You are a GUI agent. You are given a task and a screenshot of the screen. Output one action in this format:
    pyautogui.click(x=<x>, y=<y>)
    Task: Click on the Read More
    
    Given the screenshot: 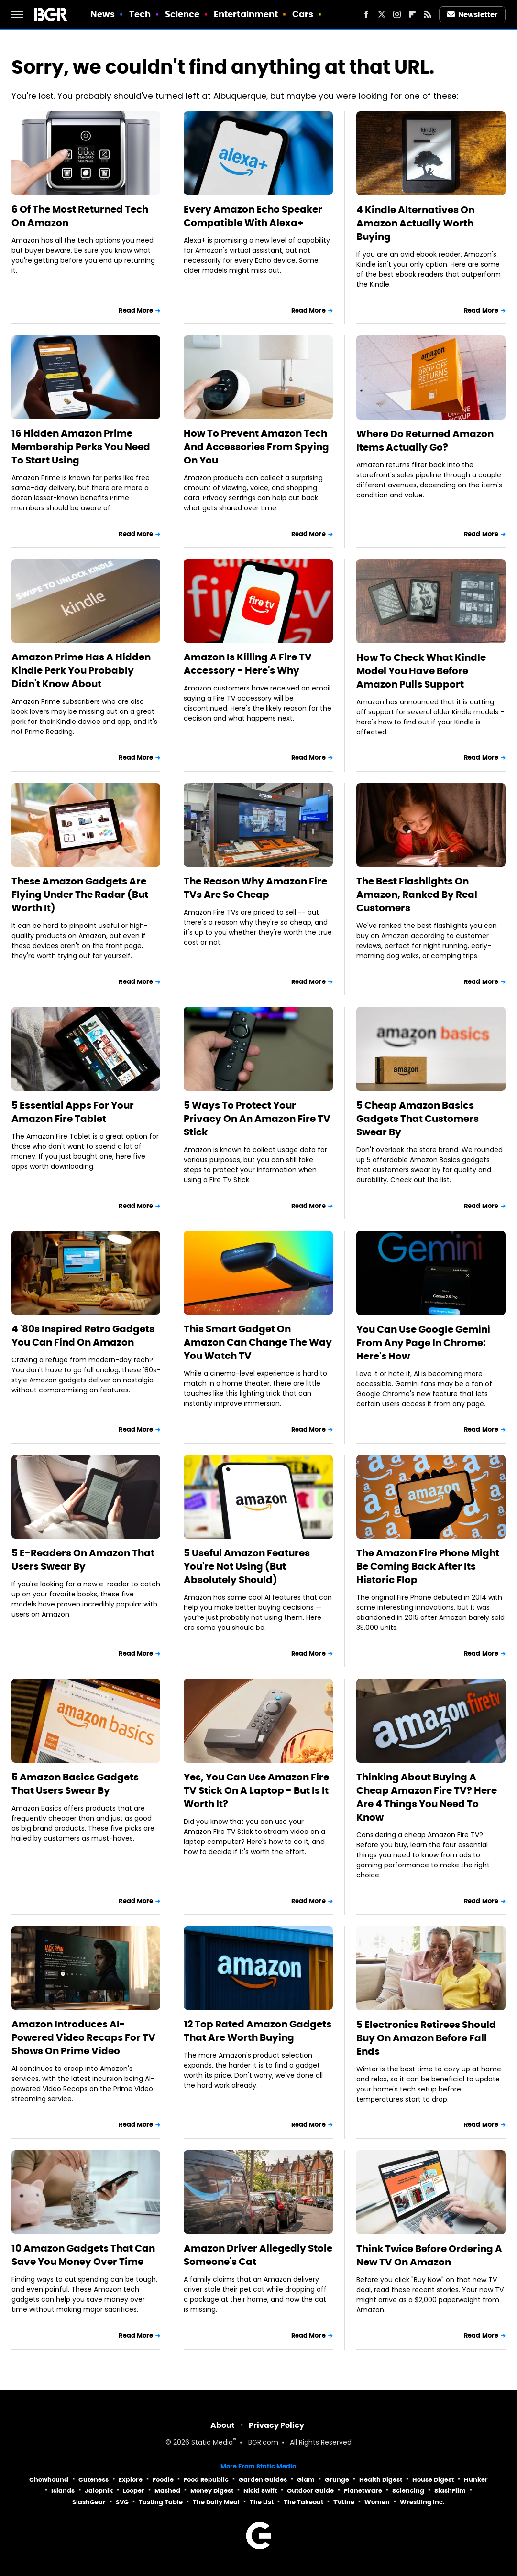 What is the action you would take?
    pyautogui.click(x=136, y=310)
    